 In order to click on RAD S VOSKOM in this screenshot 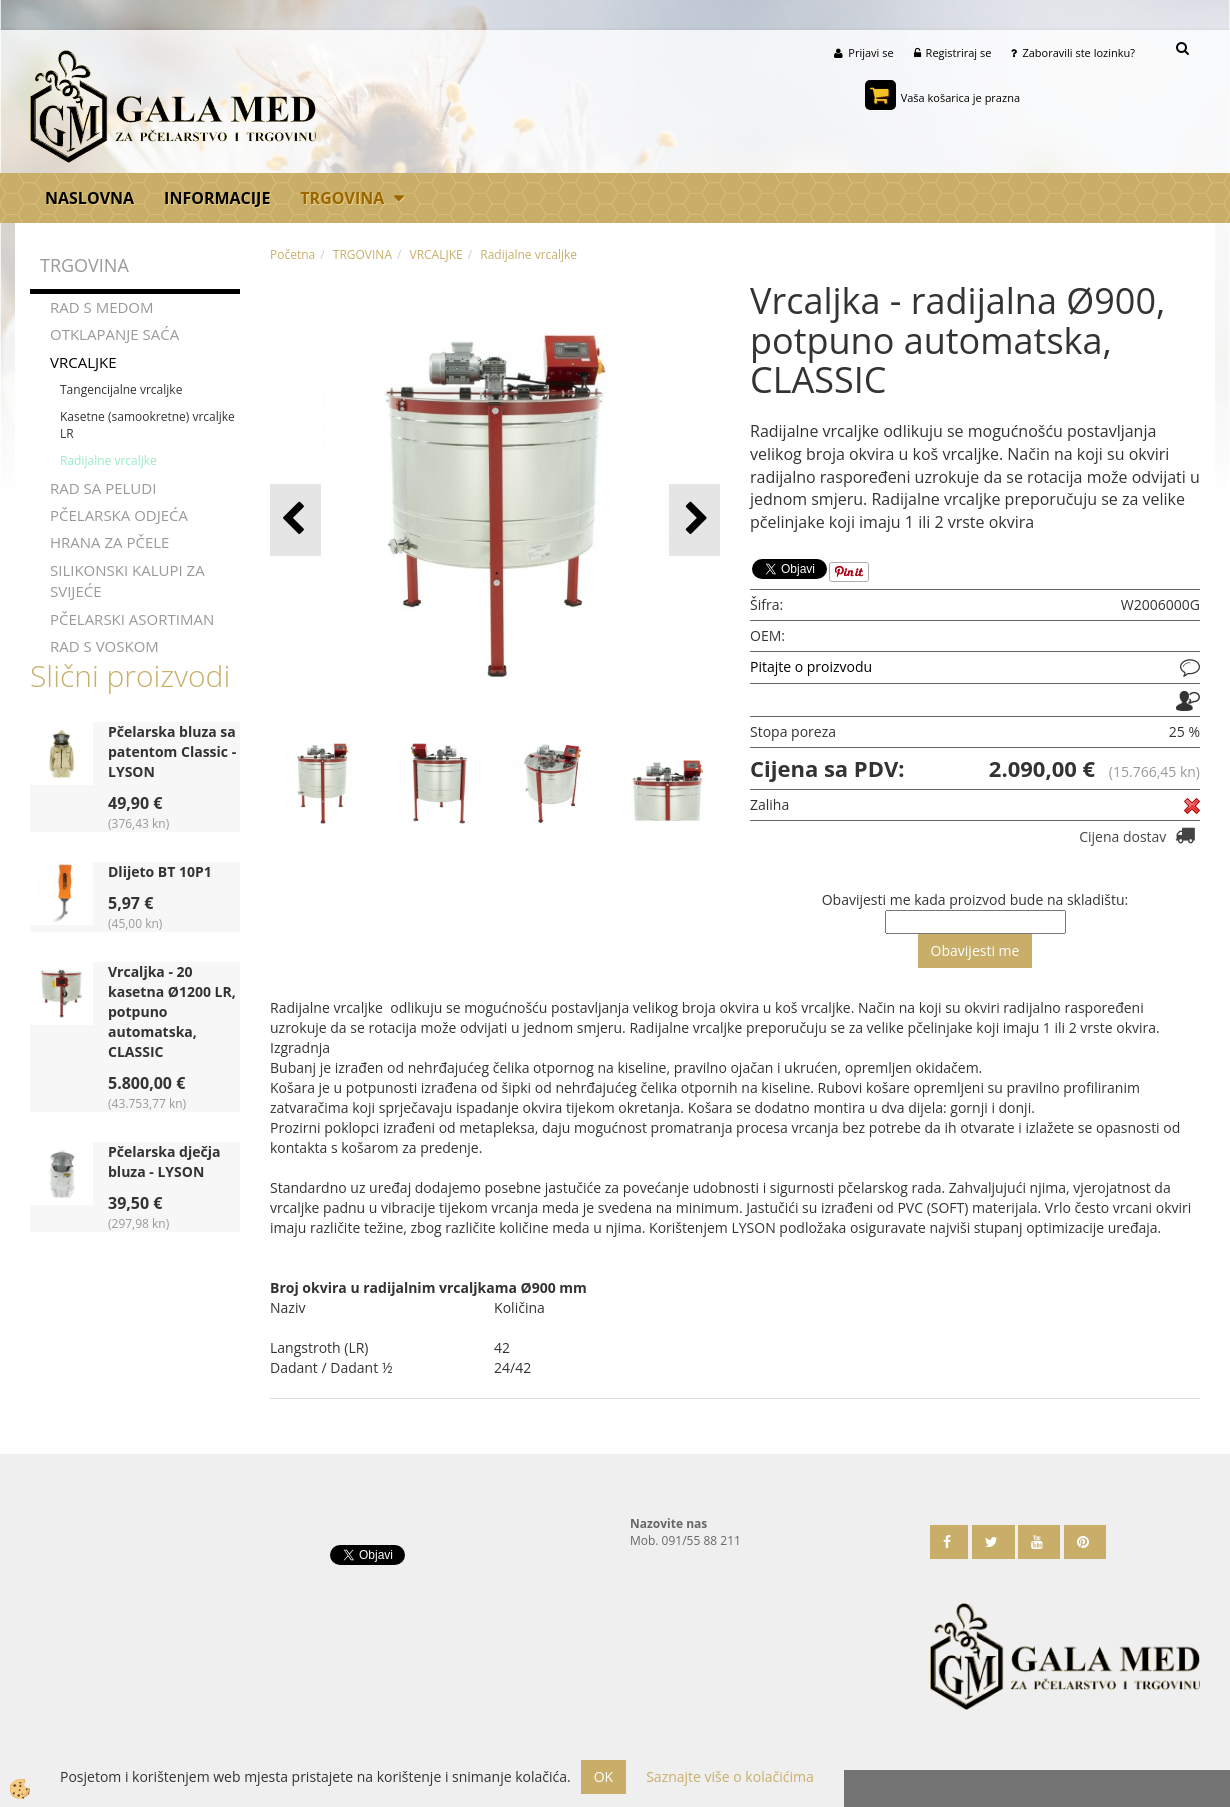, I will do `click(104, 646)`.